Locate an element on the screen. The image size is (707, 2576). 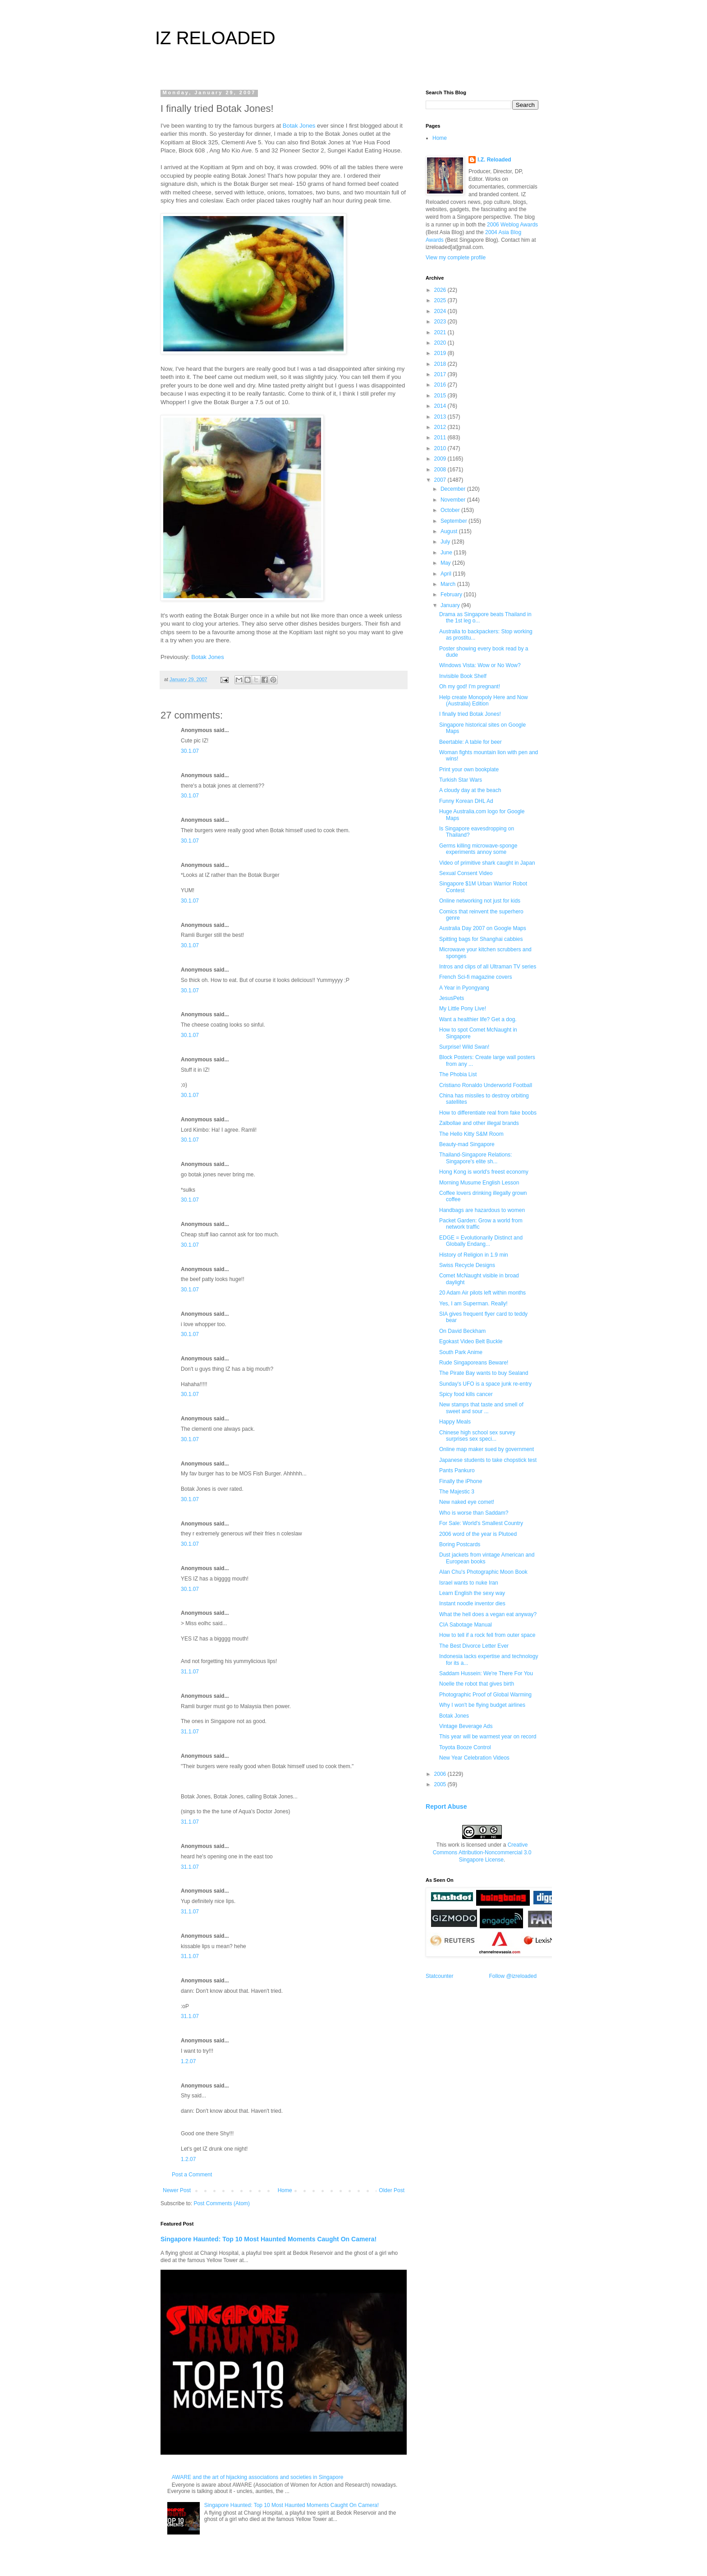
Turkish Star Wars is located at coordinates (460, 780).